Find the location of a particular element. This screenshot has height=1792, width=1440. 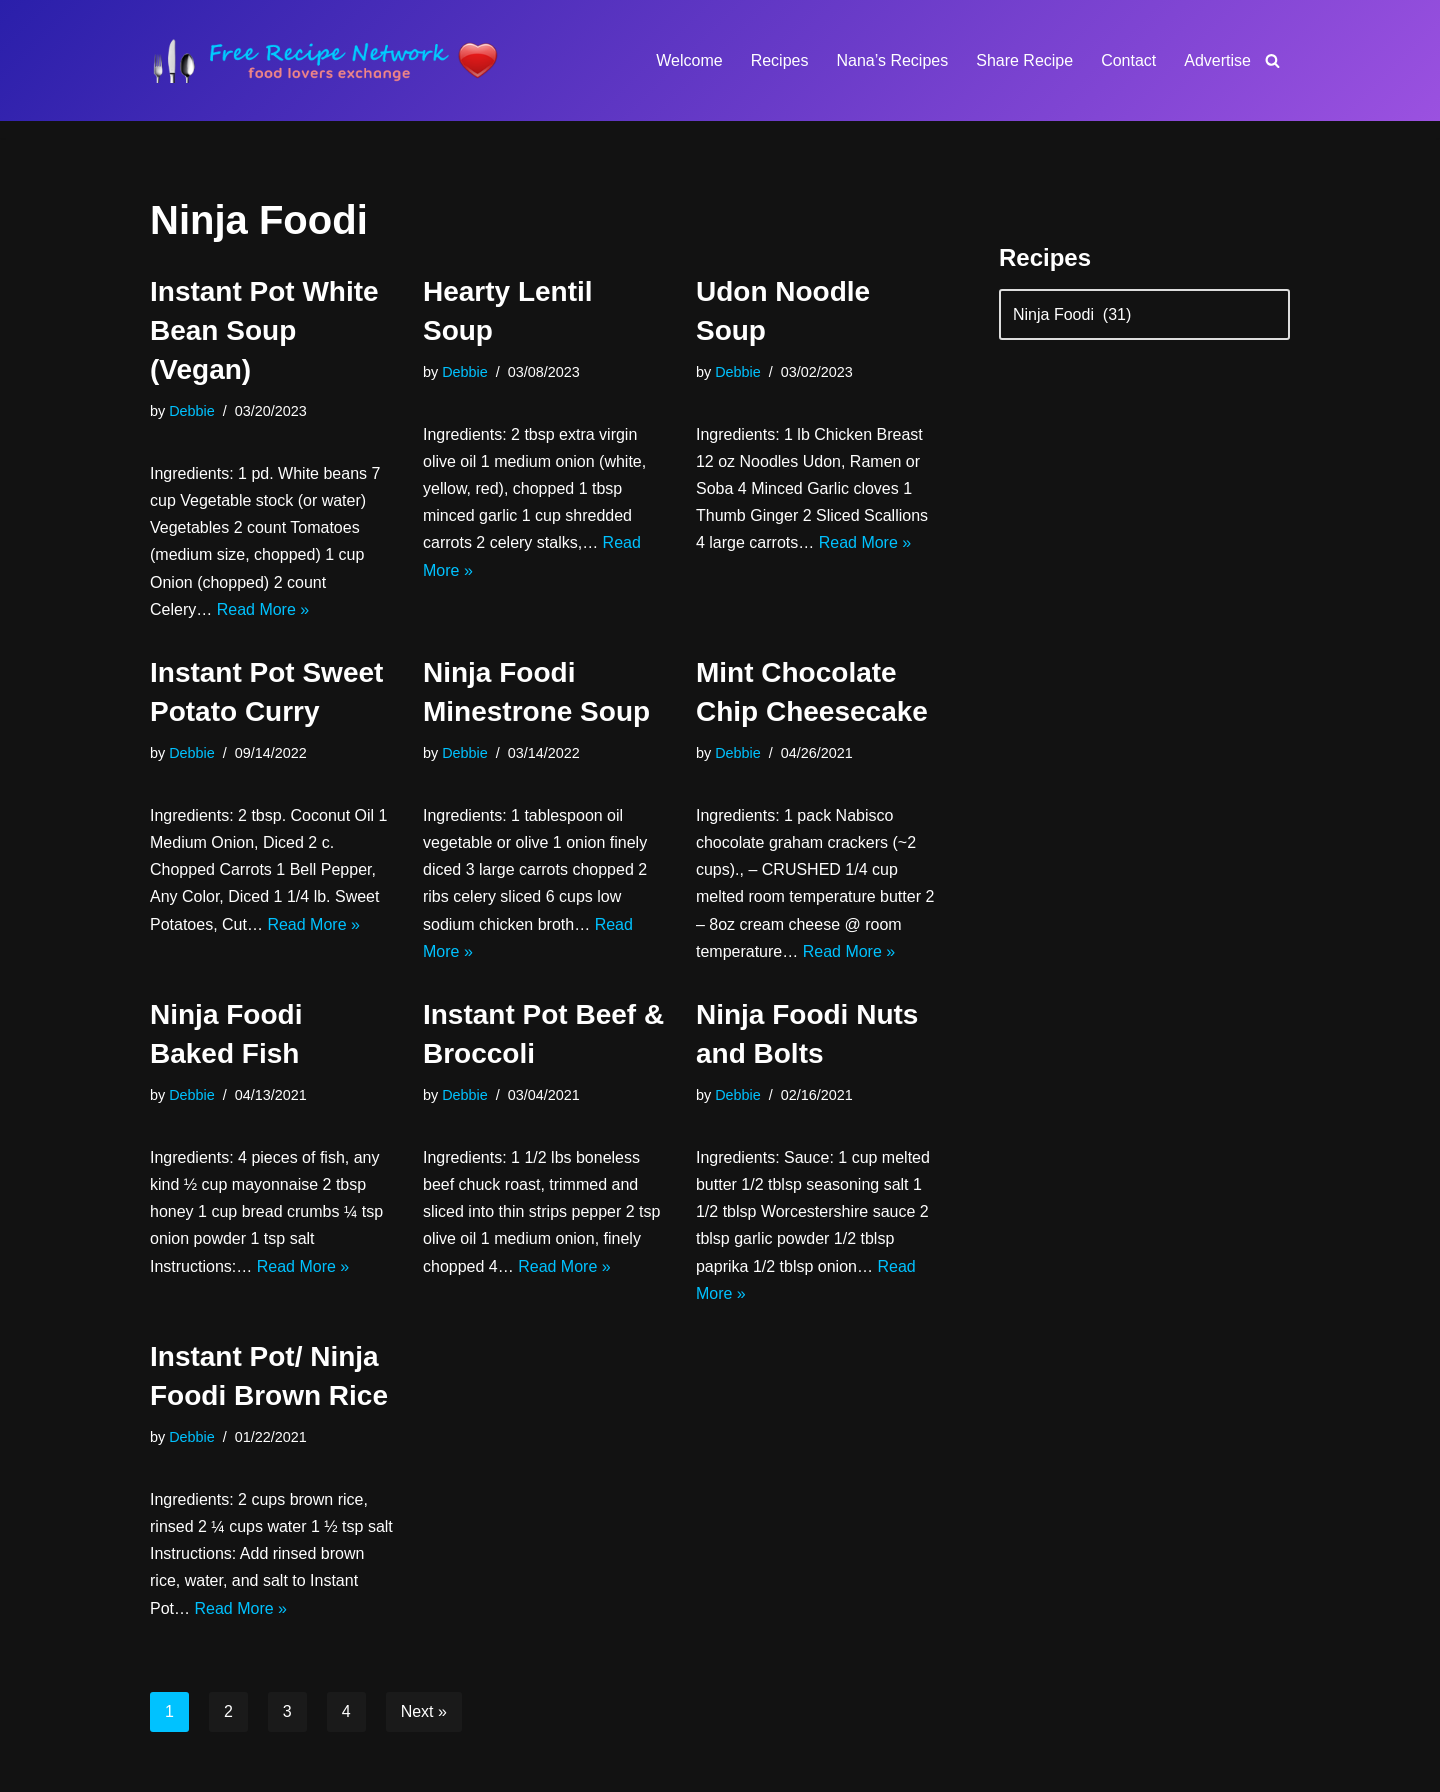

Instant Pot White Bean Soup (Vegan) is located at coordinates (264, 330).